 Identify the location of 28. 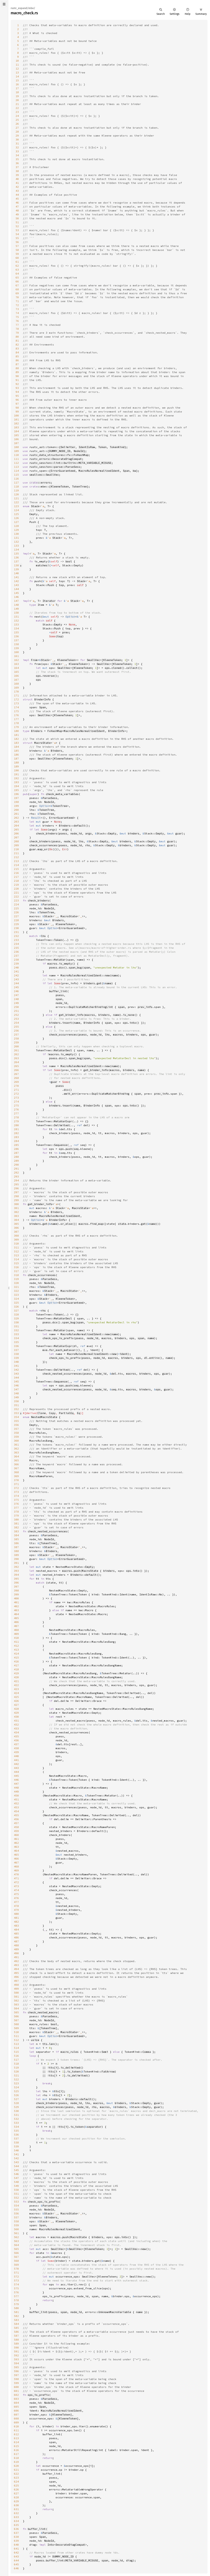
(17, 131).